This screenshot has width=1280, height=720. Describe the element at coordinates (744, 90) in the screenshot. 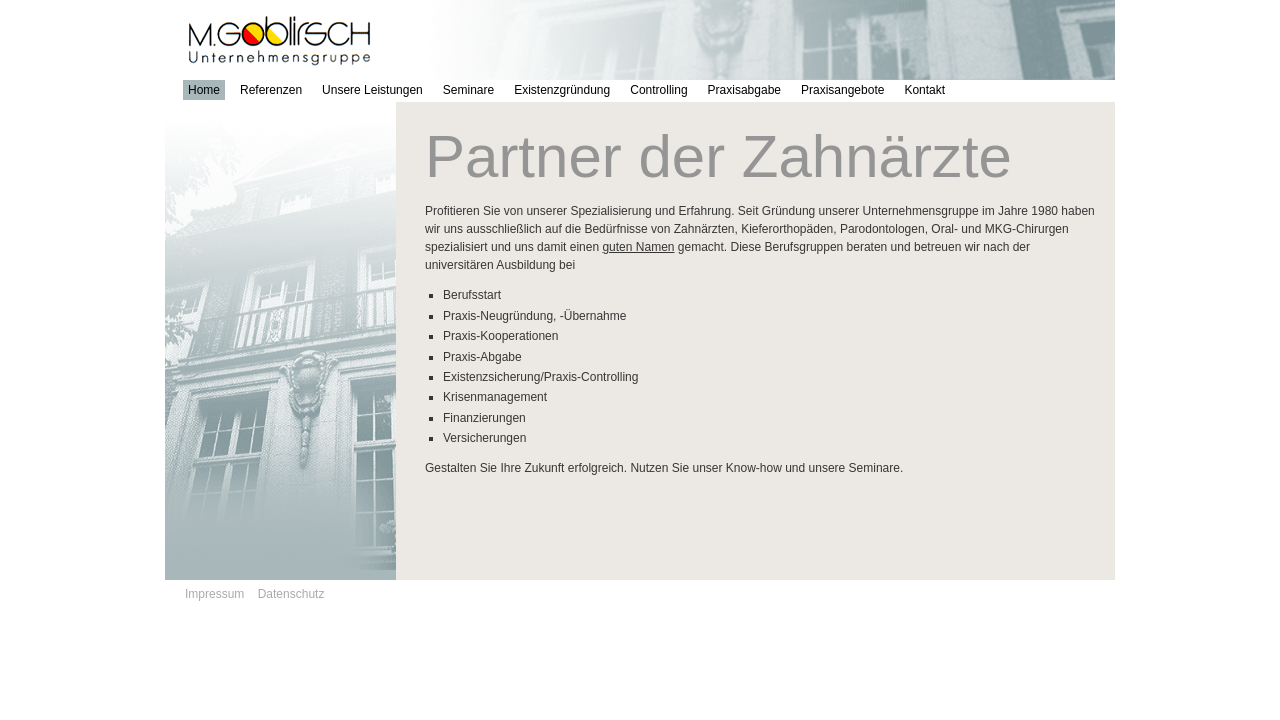

I see `Praxisabgabe` at that location.